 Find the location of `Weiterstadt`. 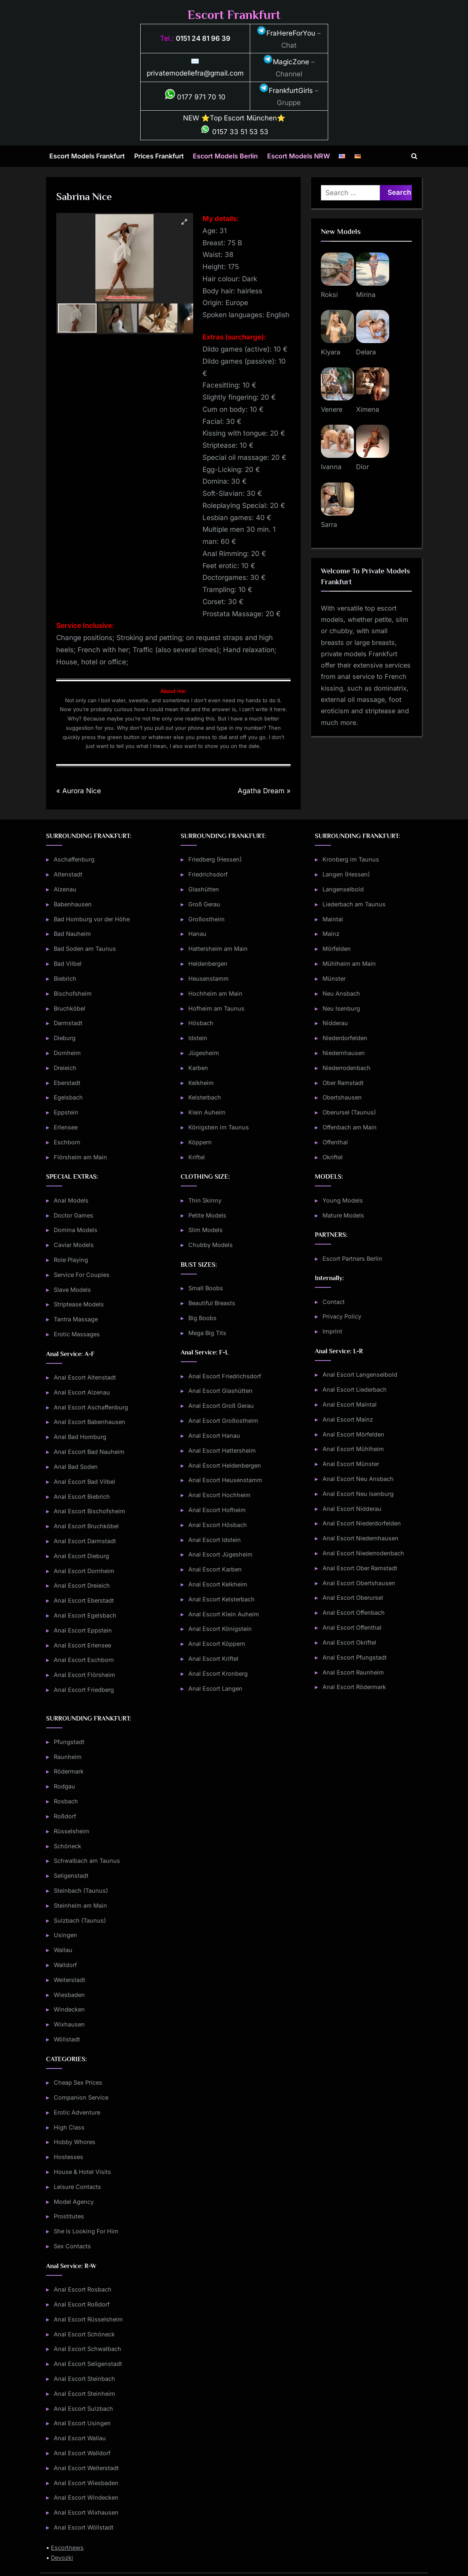

Weiterstadt is located at coordinates (69, 1979).